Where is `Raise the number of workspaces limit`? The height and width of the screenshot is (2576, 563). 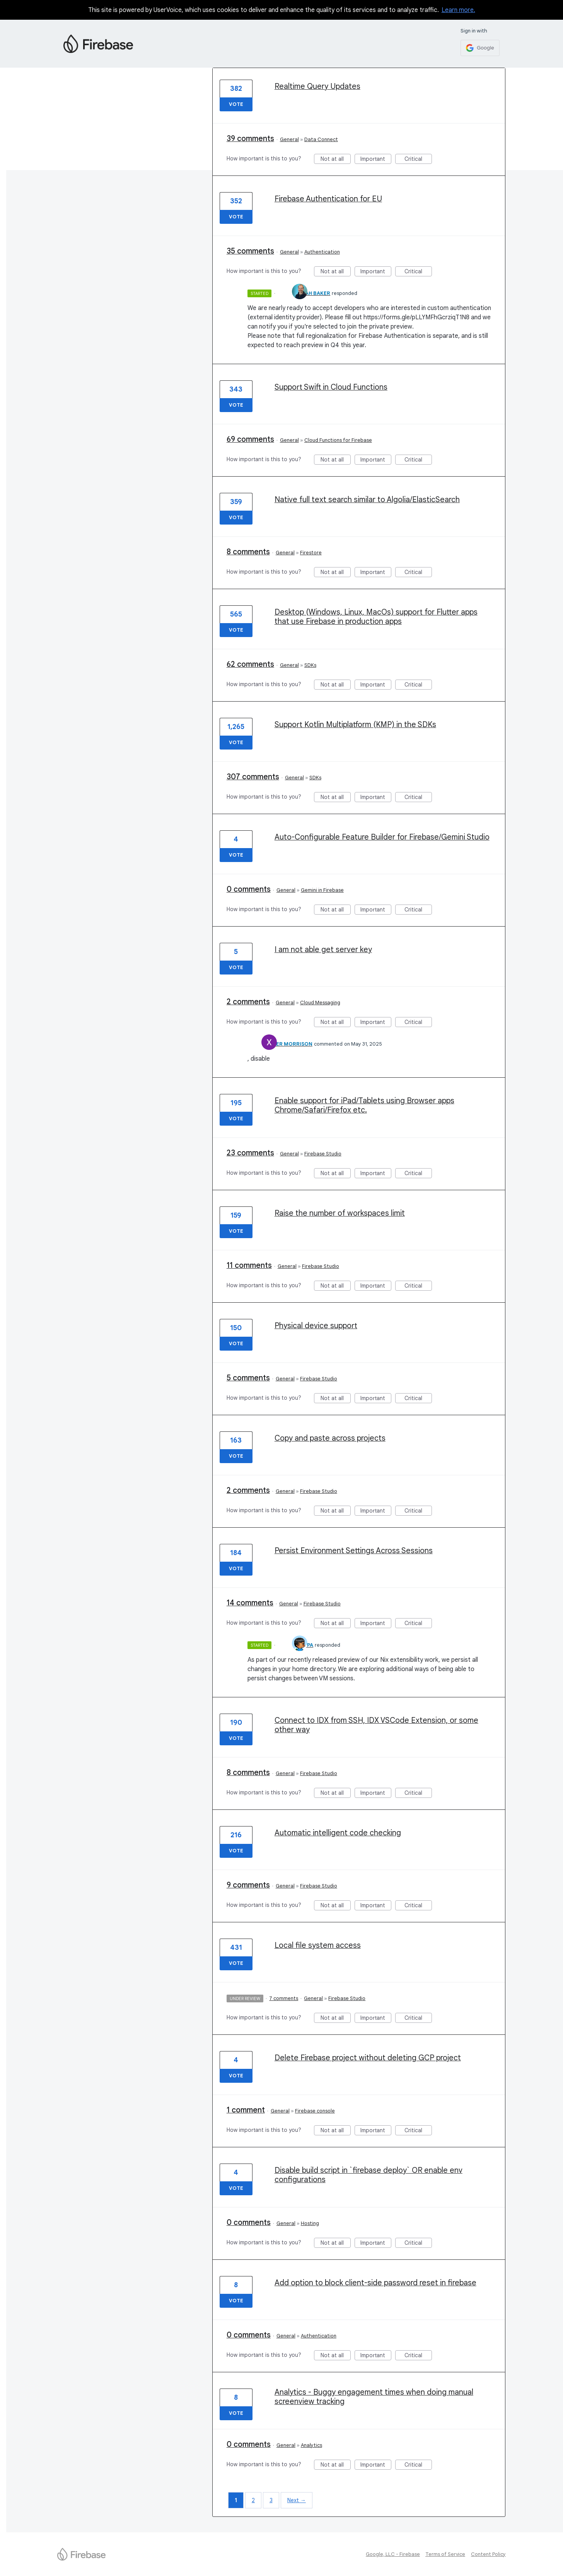 Raise the number of workspaces limit is located at coordinates (340, 1213).